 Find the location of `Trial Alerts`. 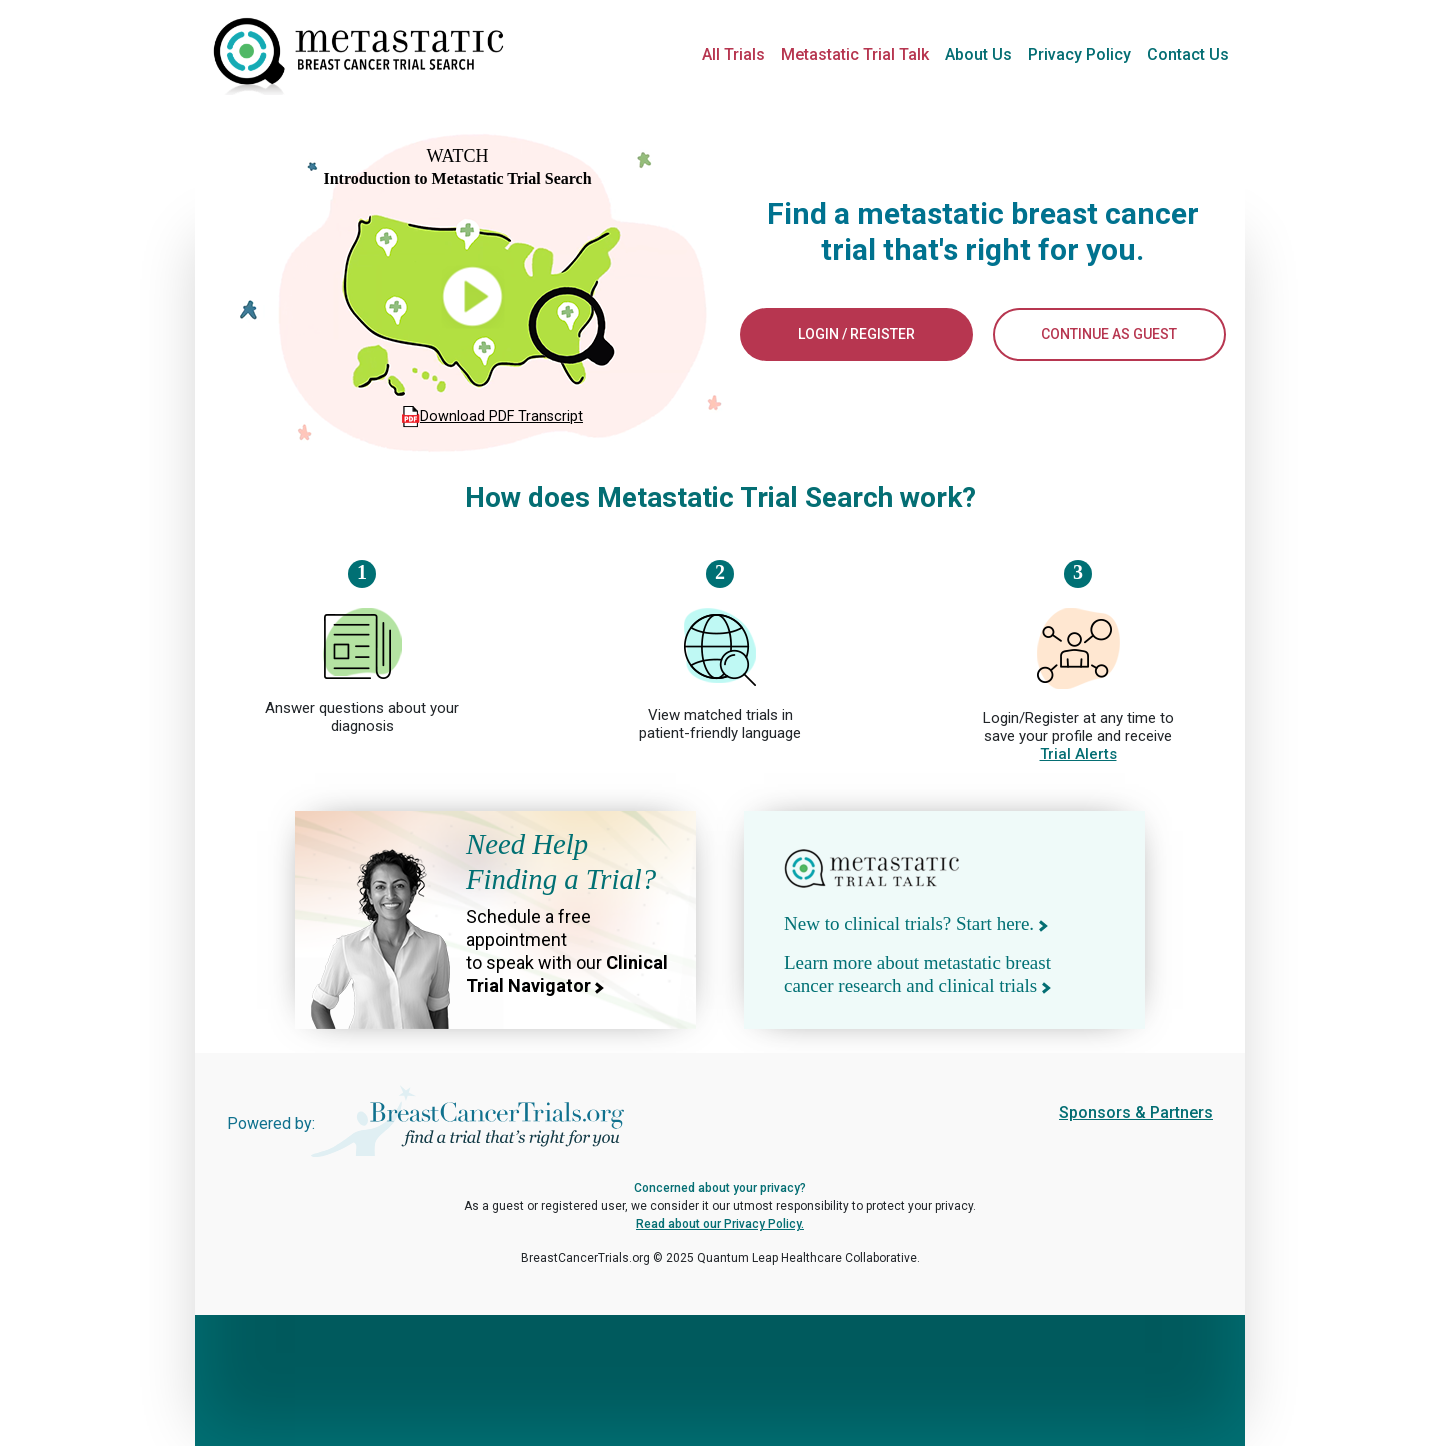

Trial Alerts is located at coordinates (1078, 754).